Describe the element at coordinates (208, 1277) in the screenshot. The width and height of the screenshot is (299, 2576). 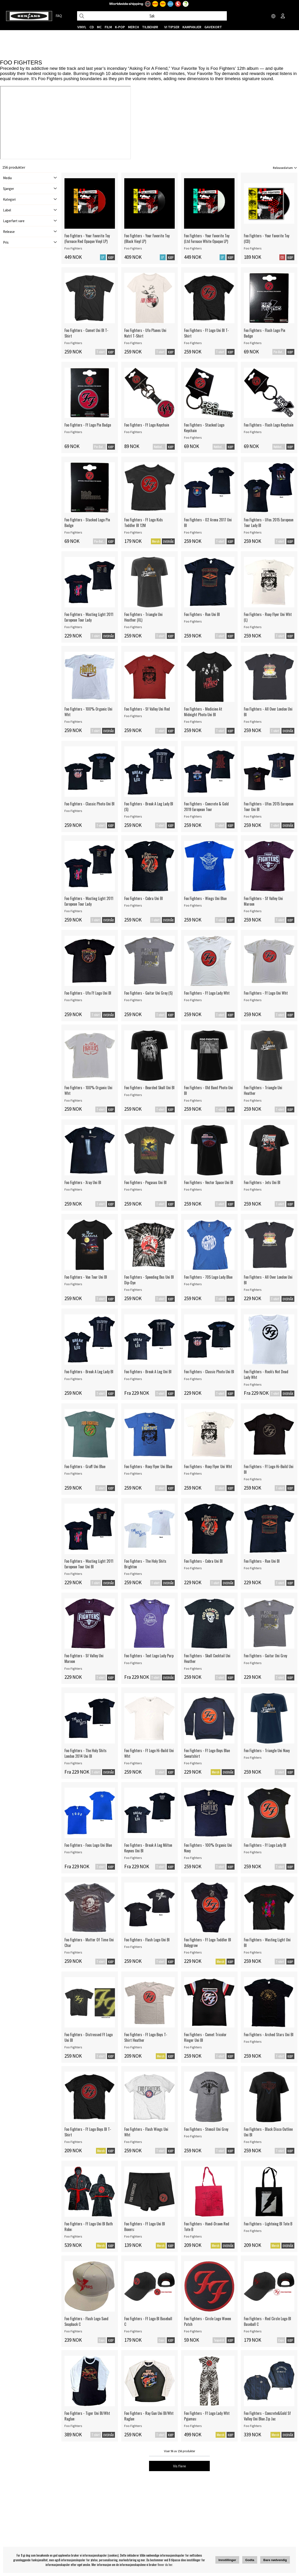
I see `Foo Fighters - 70S Logo Lady Blue` at that location.